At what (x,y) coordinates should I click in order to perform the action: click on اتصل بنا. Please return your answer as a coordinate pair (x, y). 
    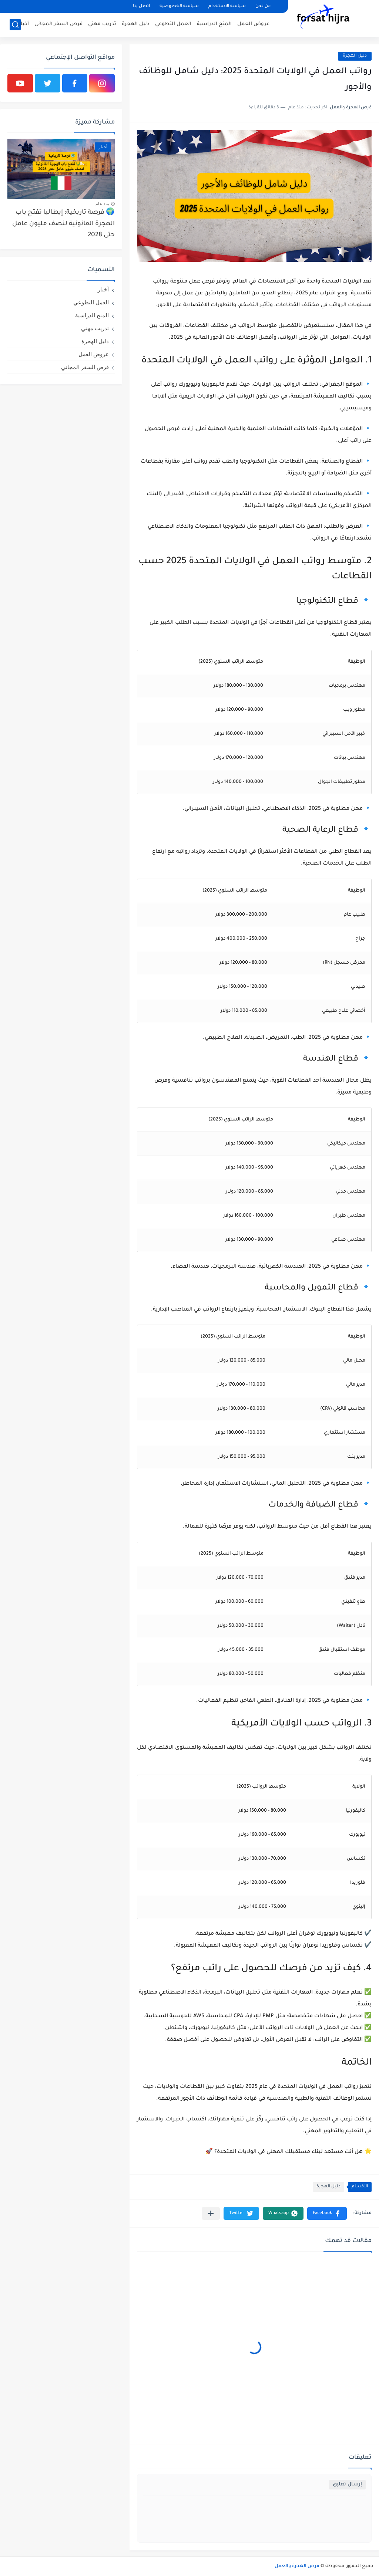
    Looking at the image, I should click on (141, 6).